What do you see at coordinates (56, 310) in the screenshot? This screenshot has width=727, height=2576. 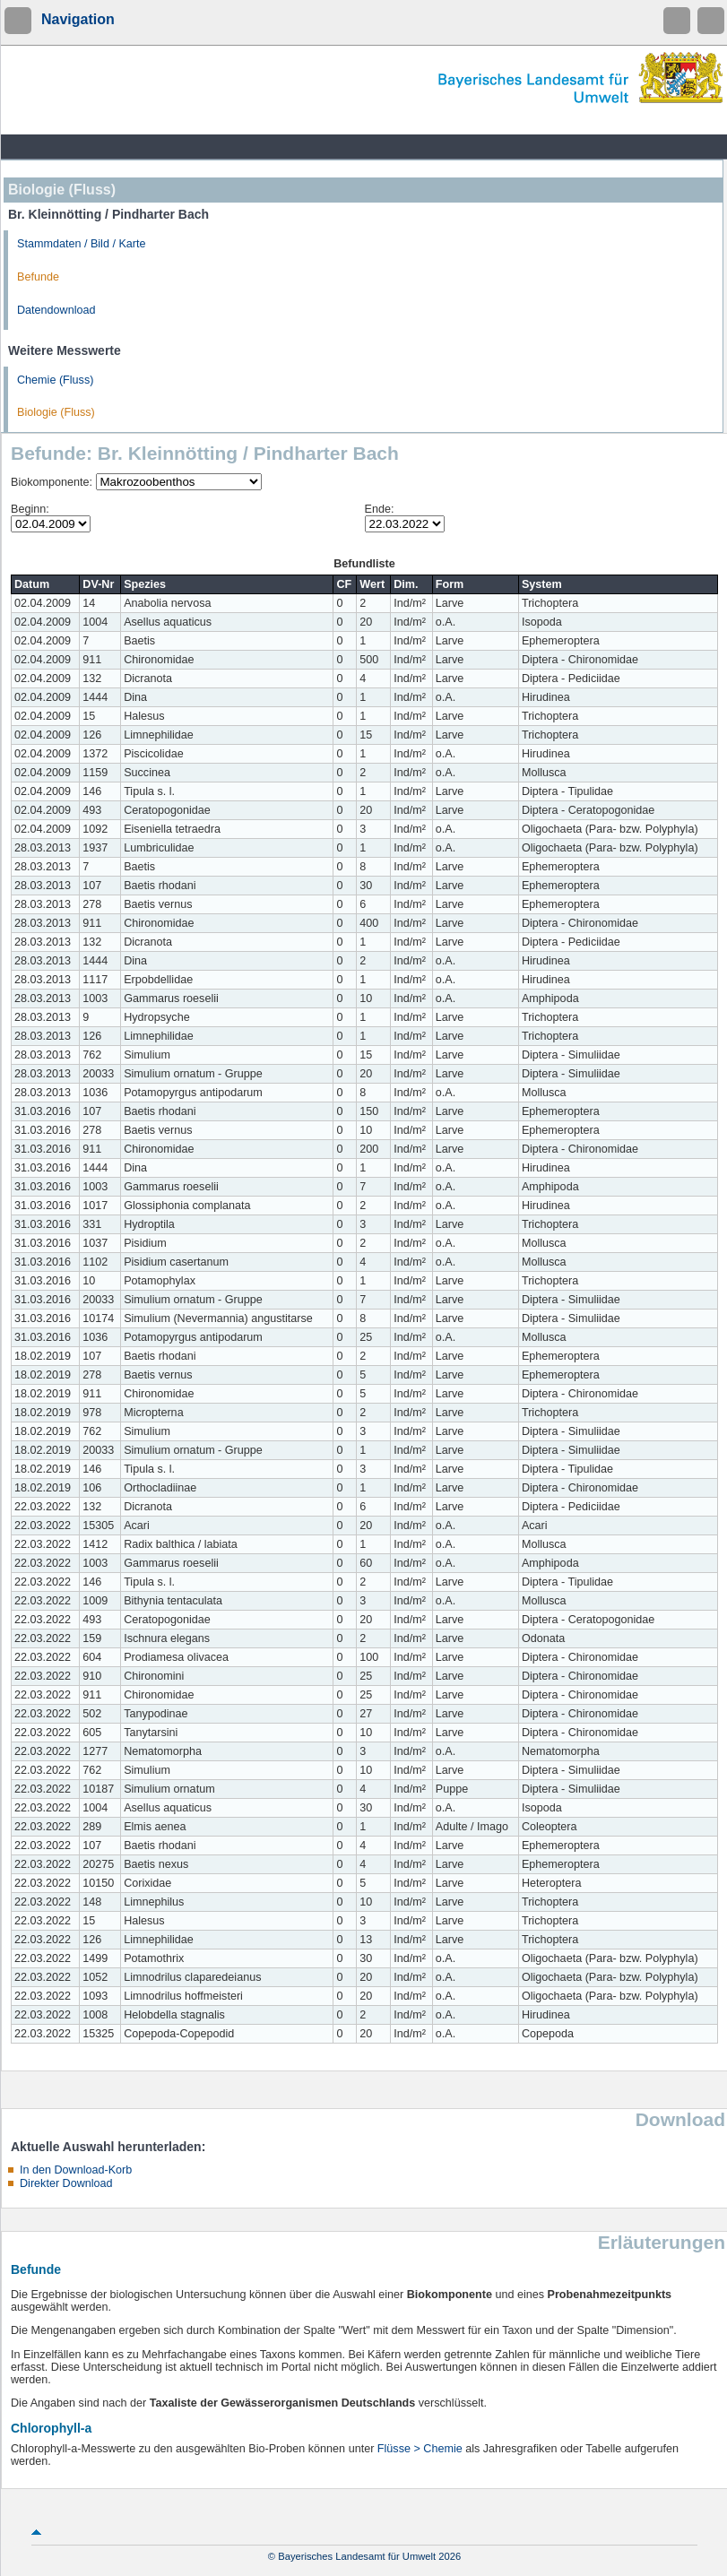 I see `Datendownload` at bounding box center [56, 310].